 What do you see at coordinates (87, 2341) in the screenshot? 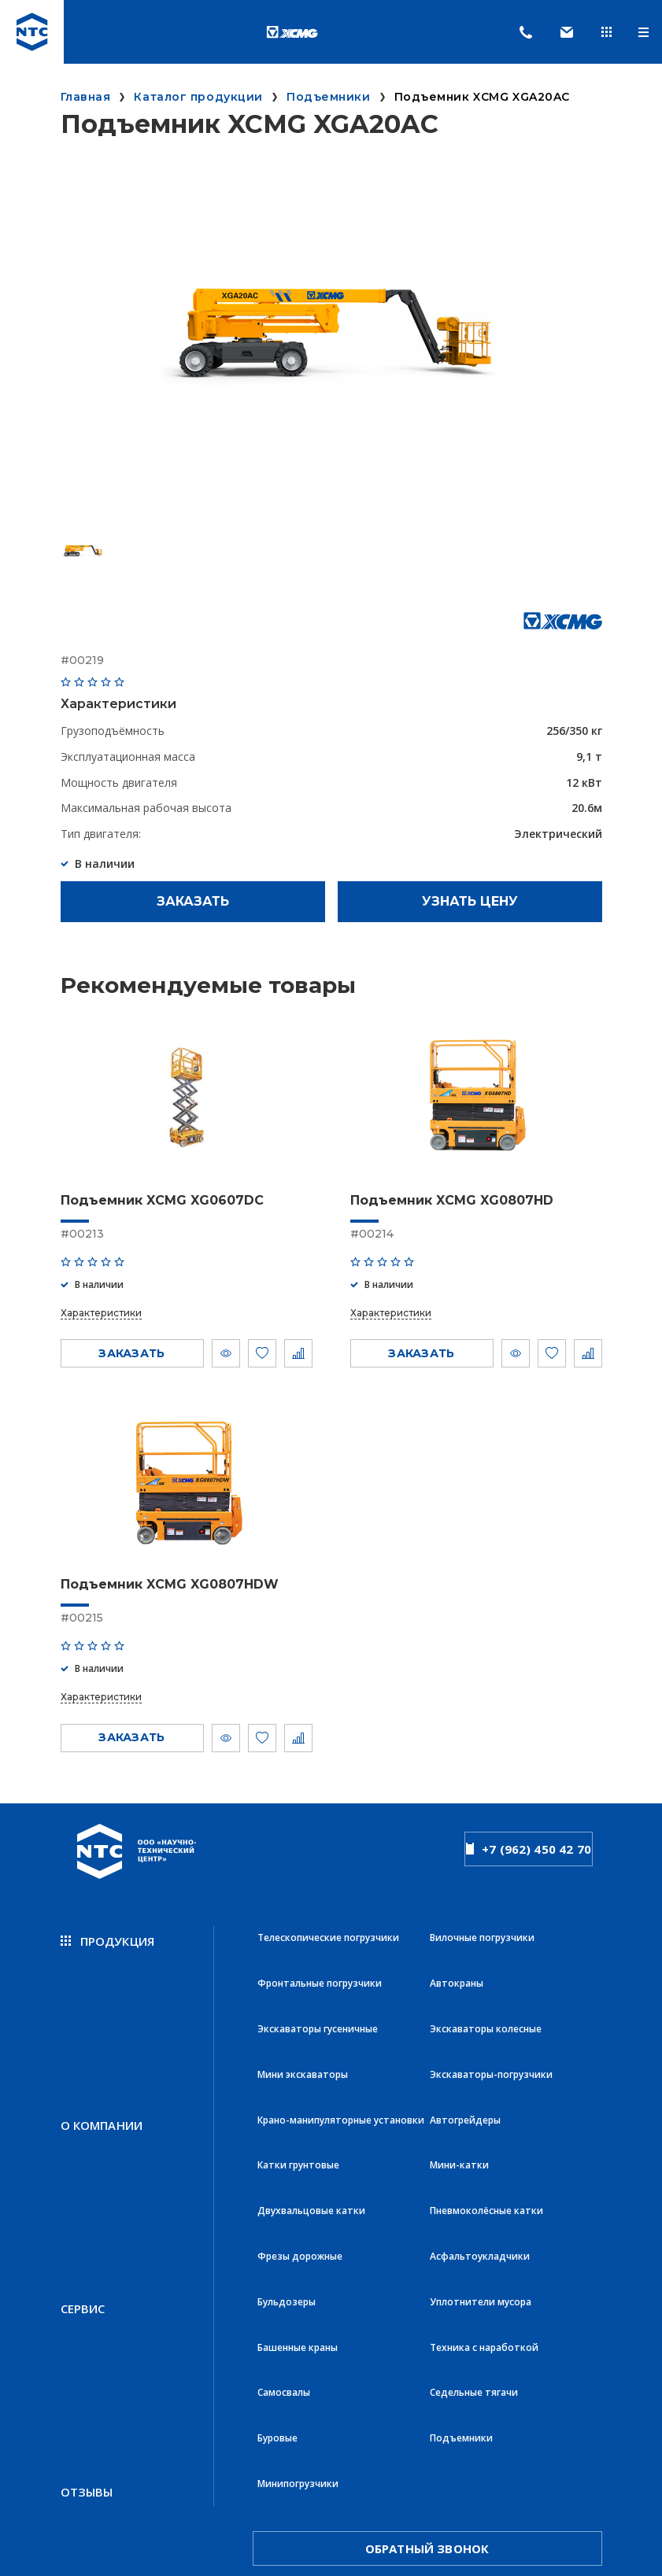
I see `Отзывы` at bounding box center [87, 2341].